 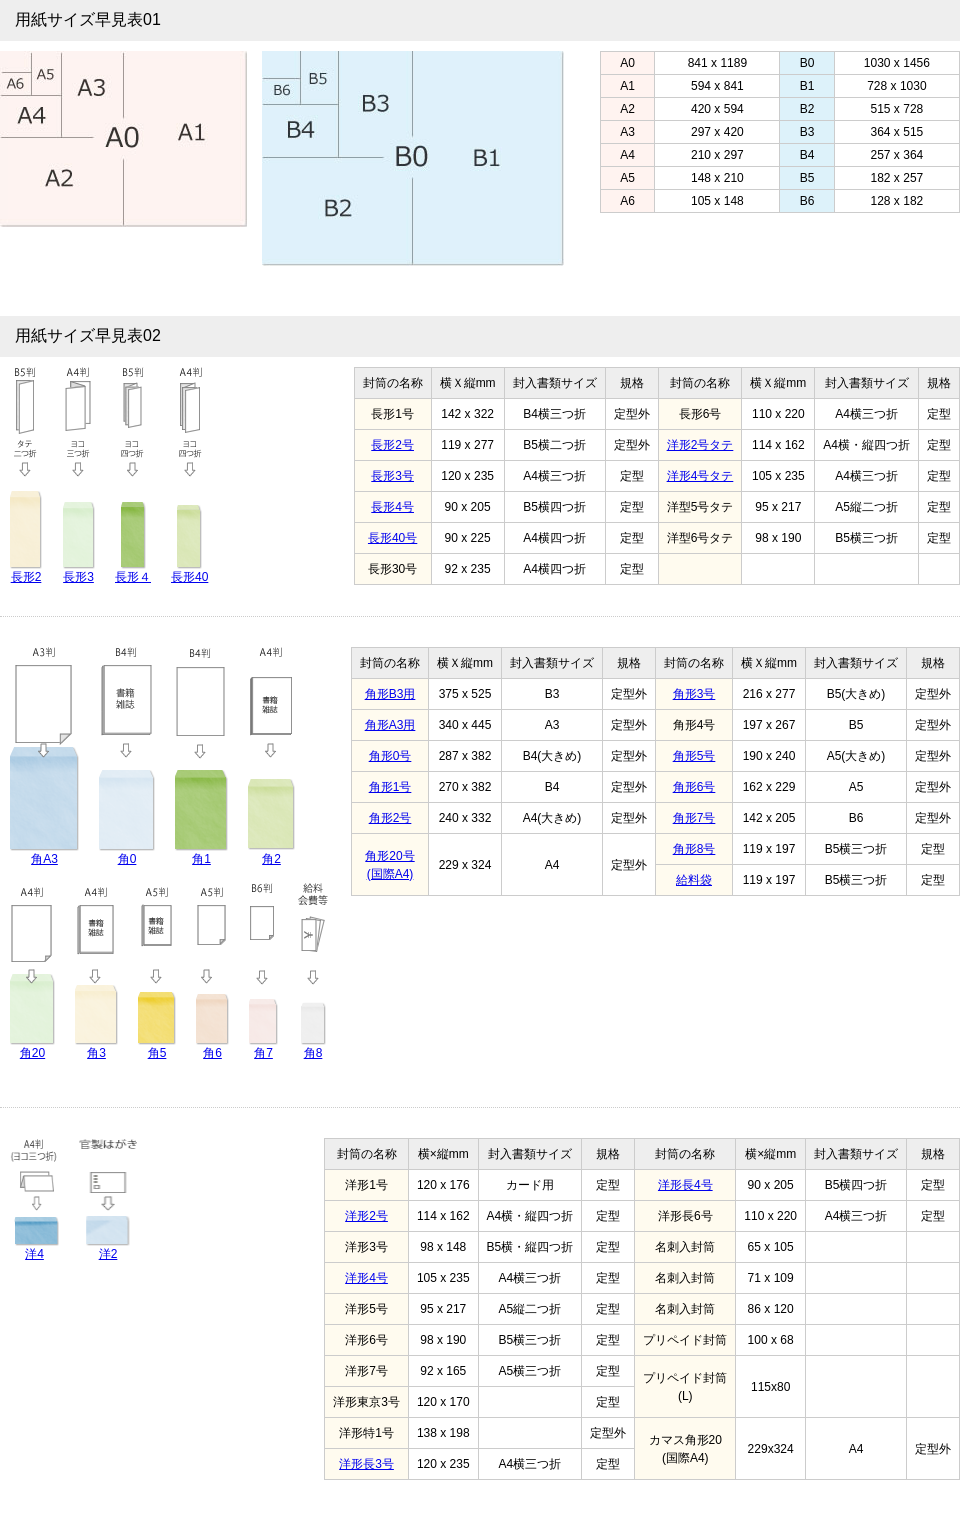 What do you see at coordinates (392, 538) in the screenshot?
I see `長形40号` at bounding box center [392, 538].